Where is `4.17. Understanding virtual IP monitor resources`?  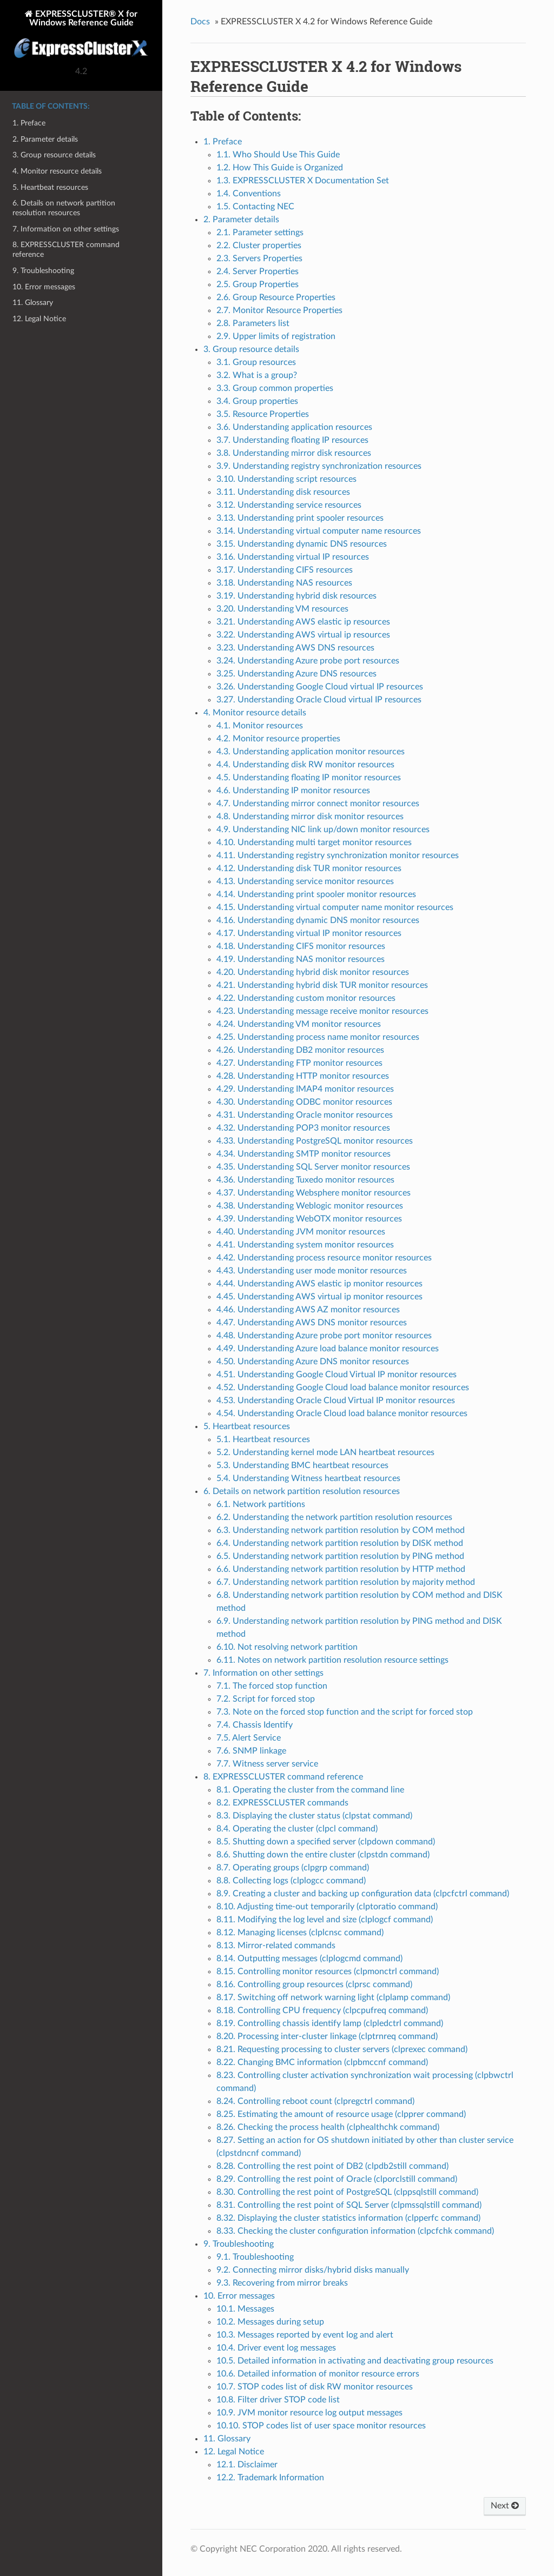 4.17. Understanding virtual IP monitor resources is located at coordinates (308, 933).